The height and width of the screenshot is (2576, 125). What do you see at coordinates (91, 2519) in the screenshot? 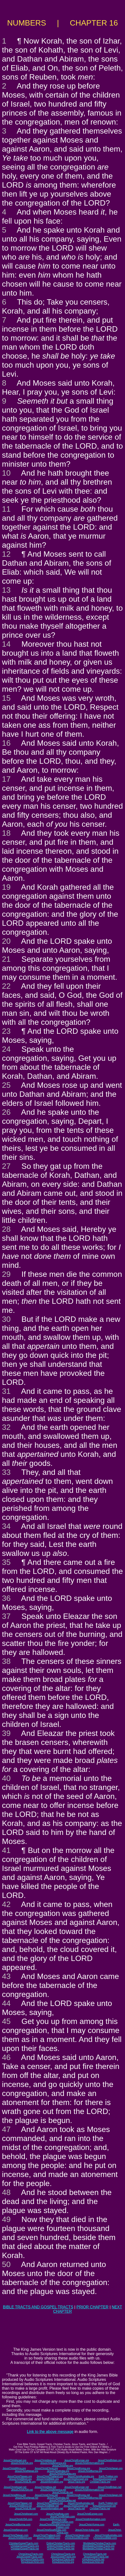
I see `JesusChristInformation.com` at bounding box center [91, 2519].